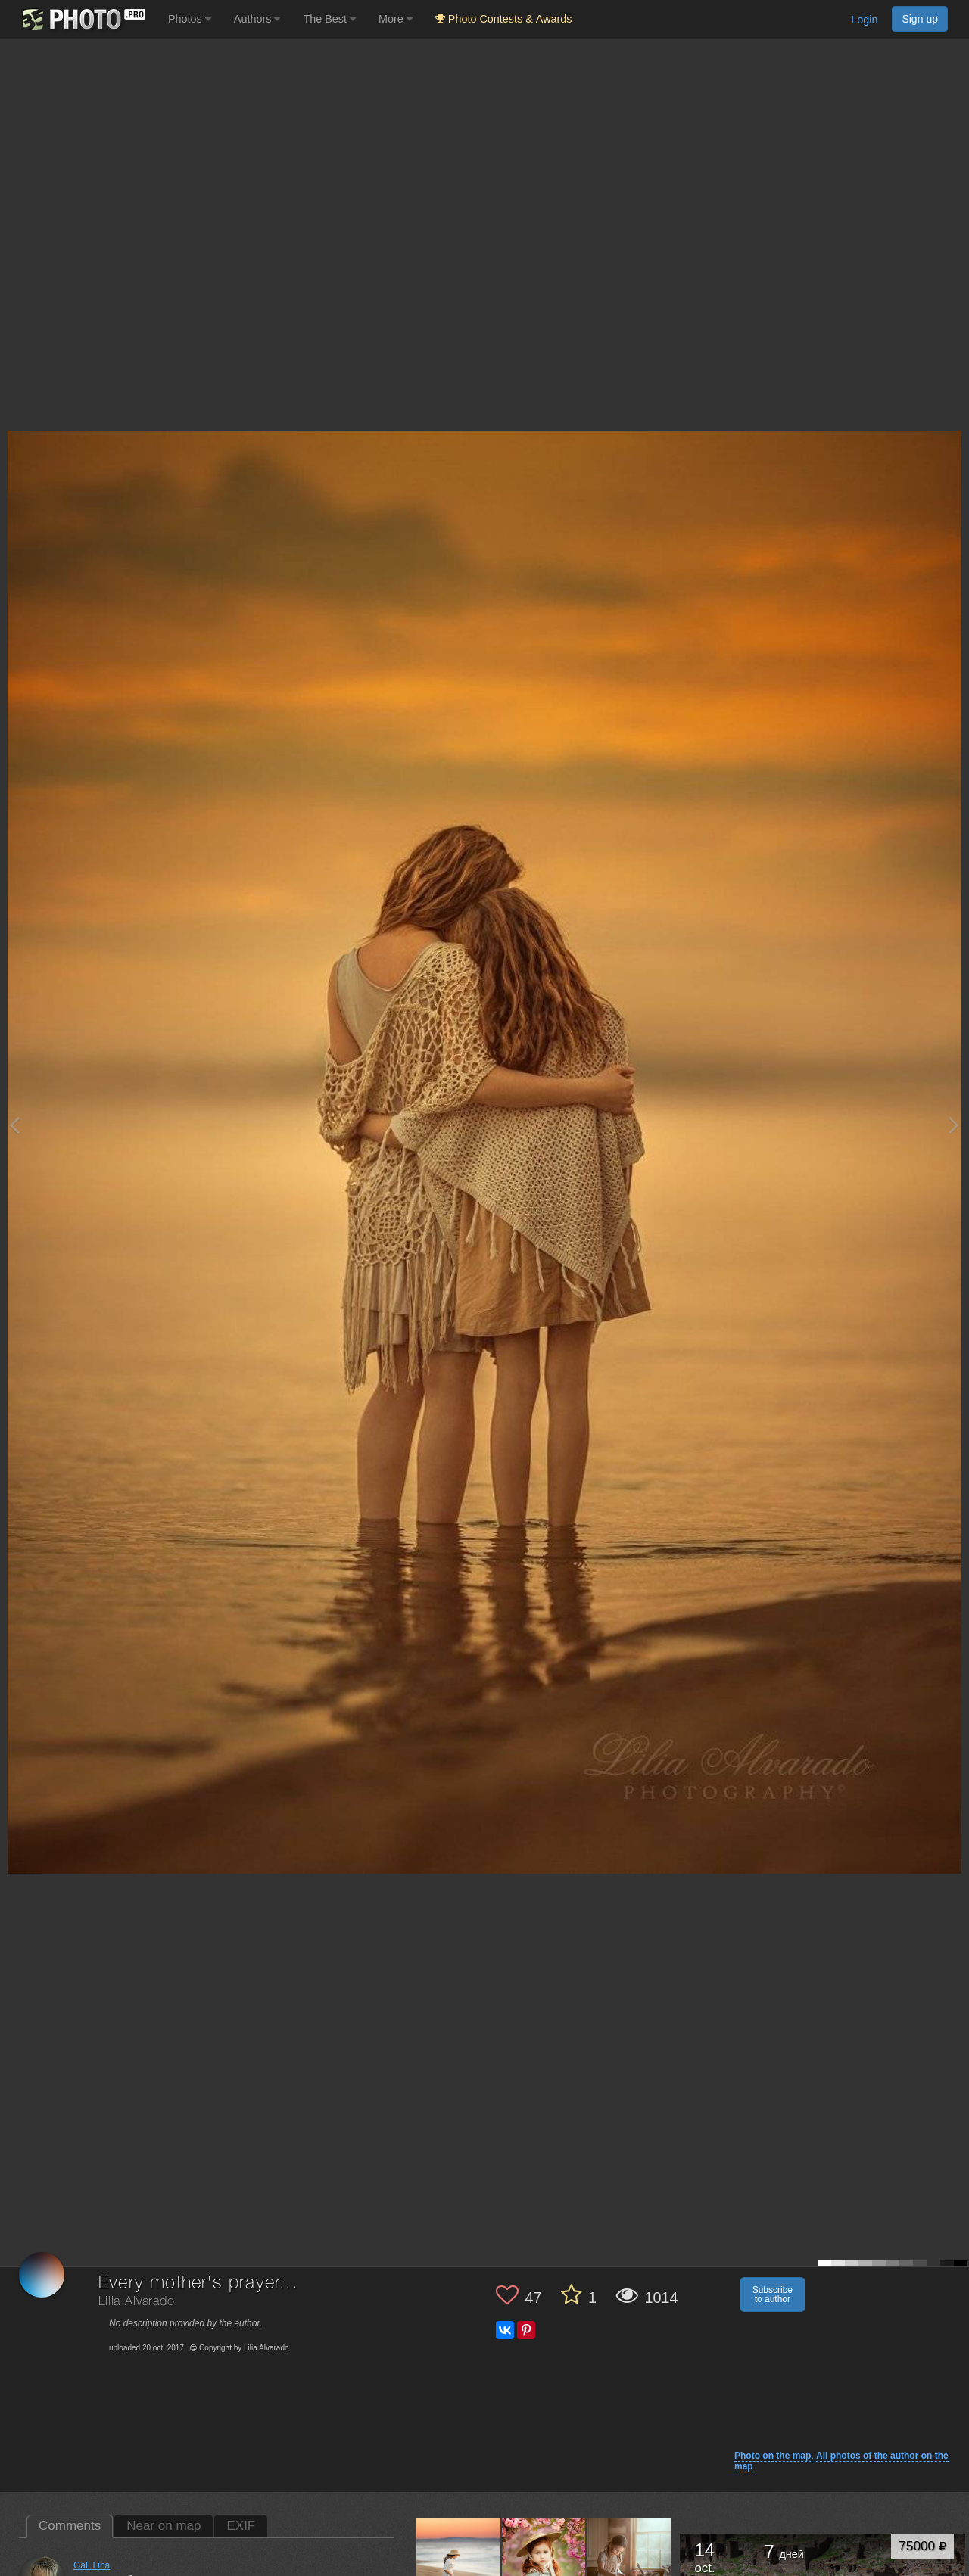 The height and width of the screenshot is (2576, 969). Describe the element at coordinates (240, 2525) in the screenshot. I see `EXIF` at that location.